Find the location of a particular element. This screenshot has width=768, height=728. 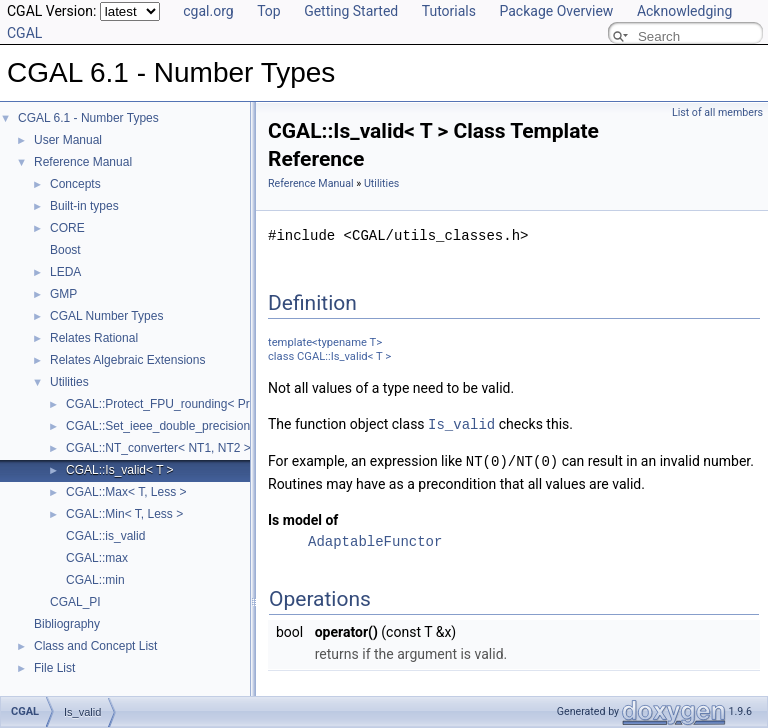

Relates Algebraic Extensions is located at coordinates (127, 360).